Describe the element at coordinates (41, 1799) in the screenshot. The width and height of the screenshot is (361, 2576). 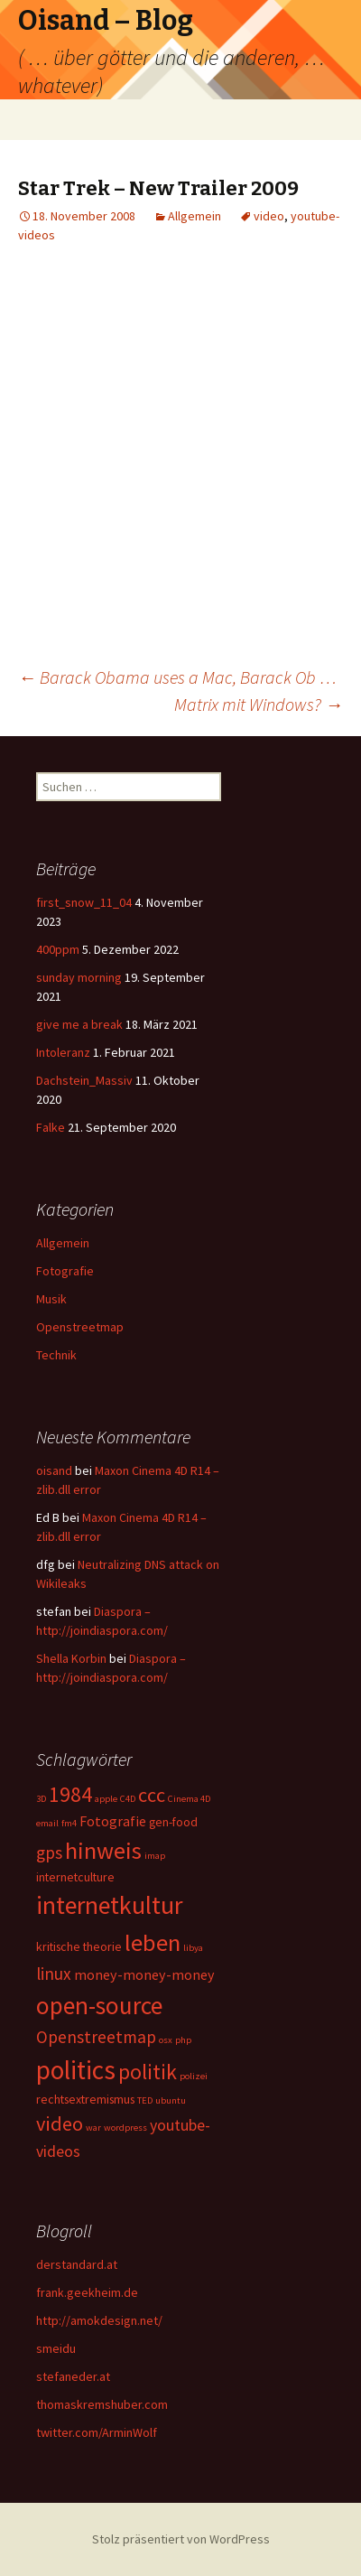
I see `3D [3D (1 Eintrag)]` at that location.